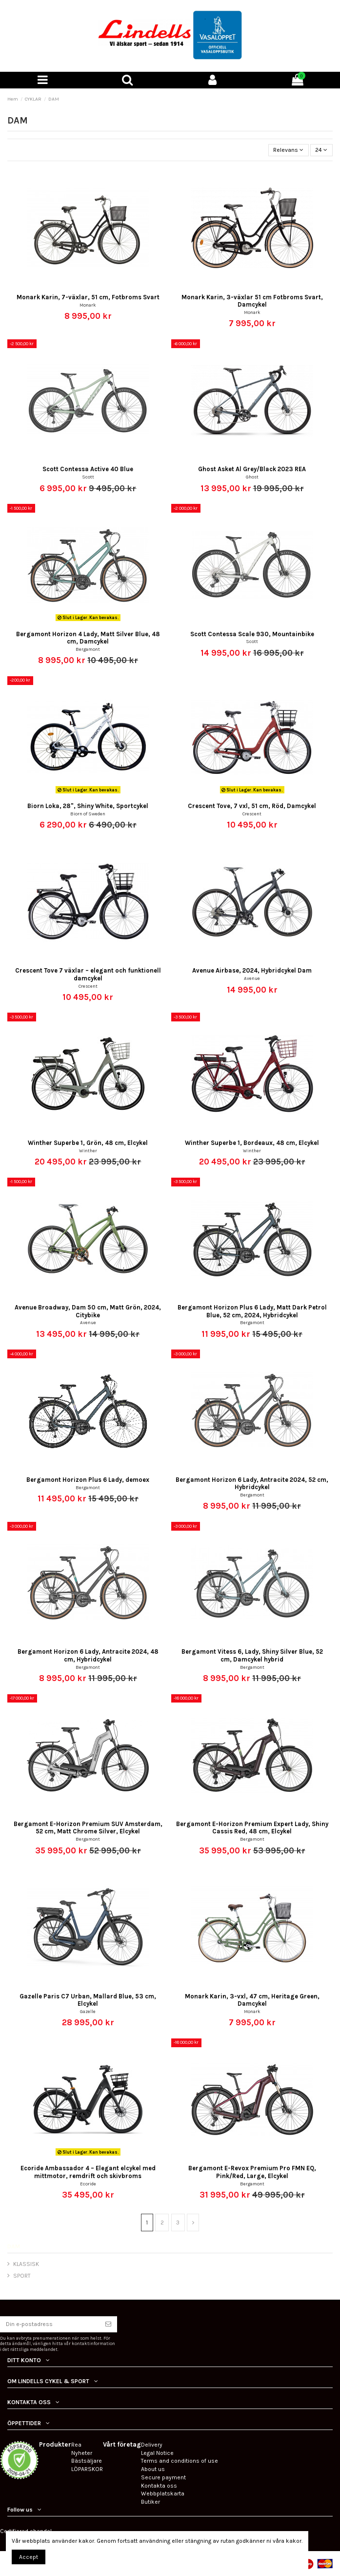 The image size is (340, 2576). I want to click on DAM, so click(13, 2246).